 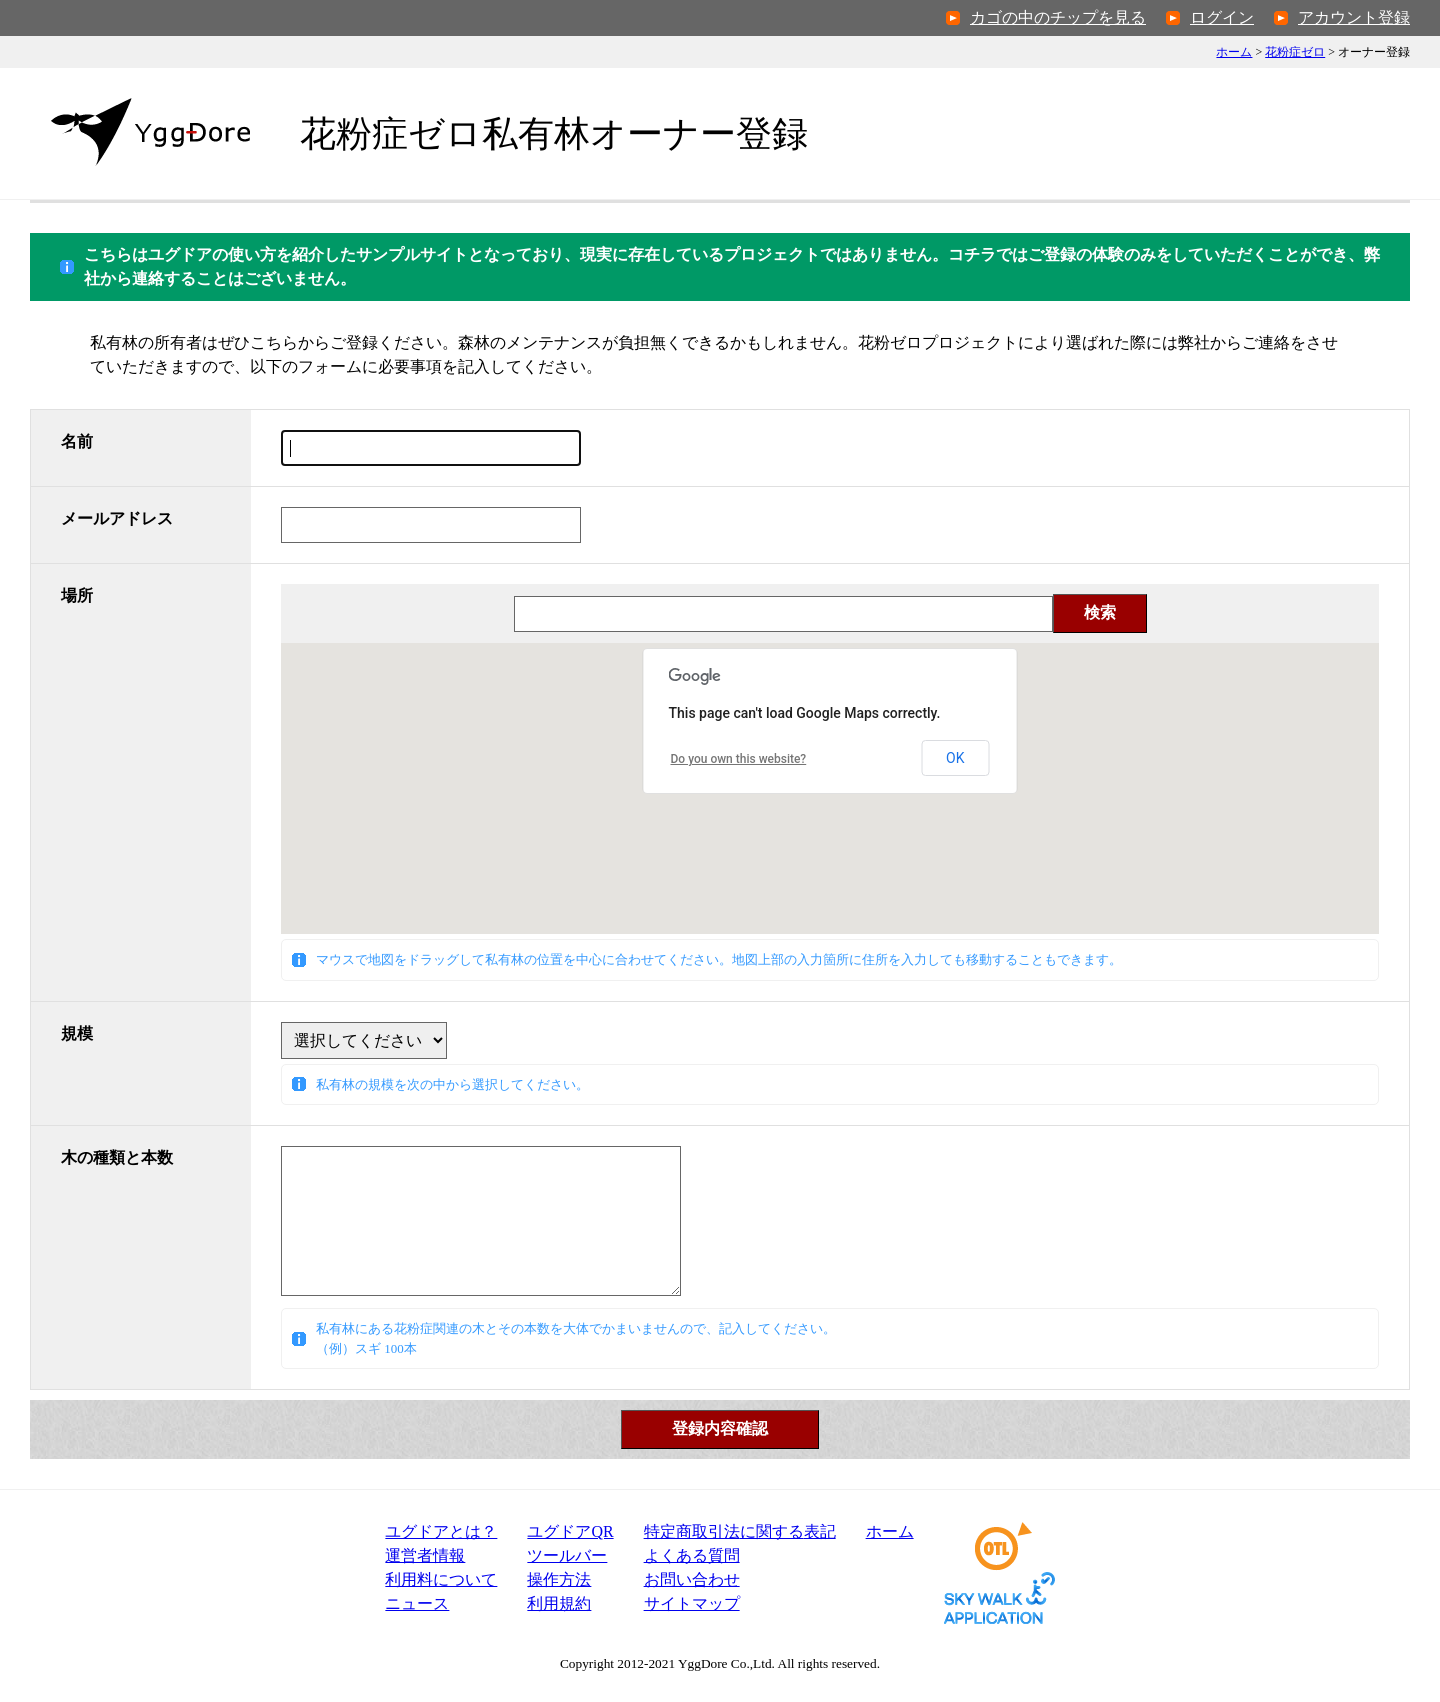 What do you see at coordinates (692, 1579) in the screenshot?
I see `お問い合わせ` at bounding box center [692, 1579].